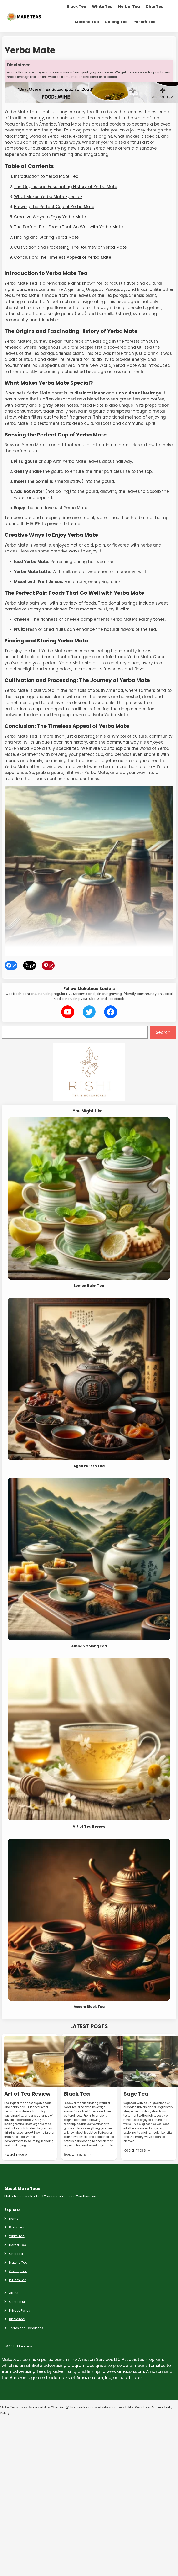 The height and width of the screenshot is (2576, 178). I want to click on [Share on Facebook, opens a new window], so click(11, 965).